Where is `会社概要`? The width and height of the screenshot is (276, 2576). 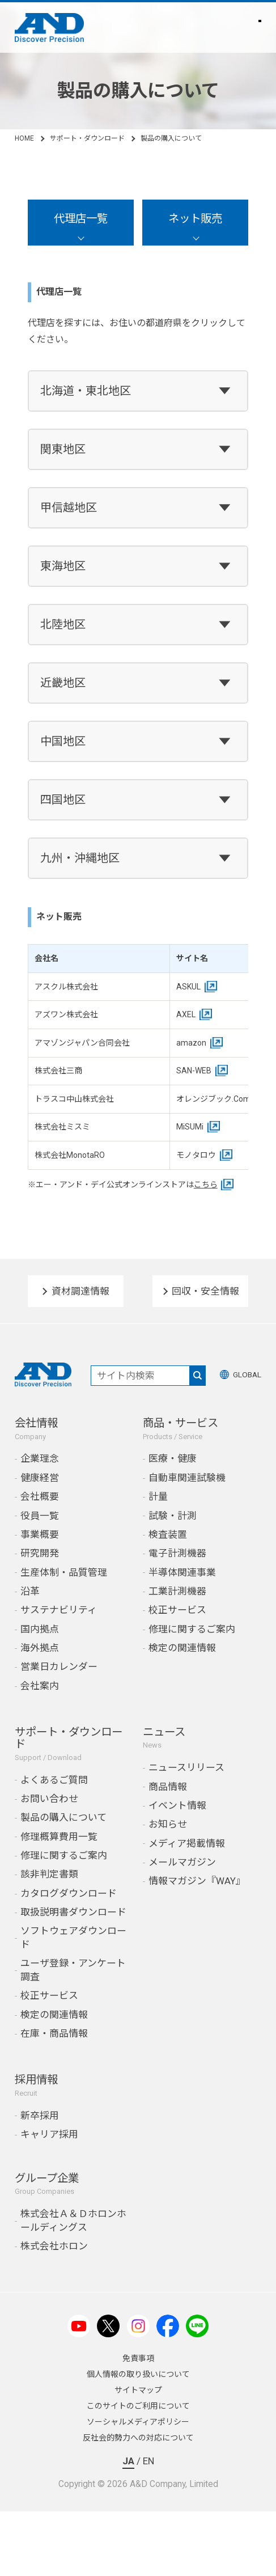 会社概要 is located at coordinates (39, 1496).